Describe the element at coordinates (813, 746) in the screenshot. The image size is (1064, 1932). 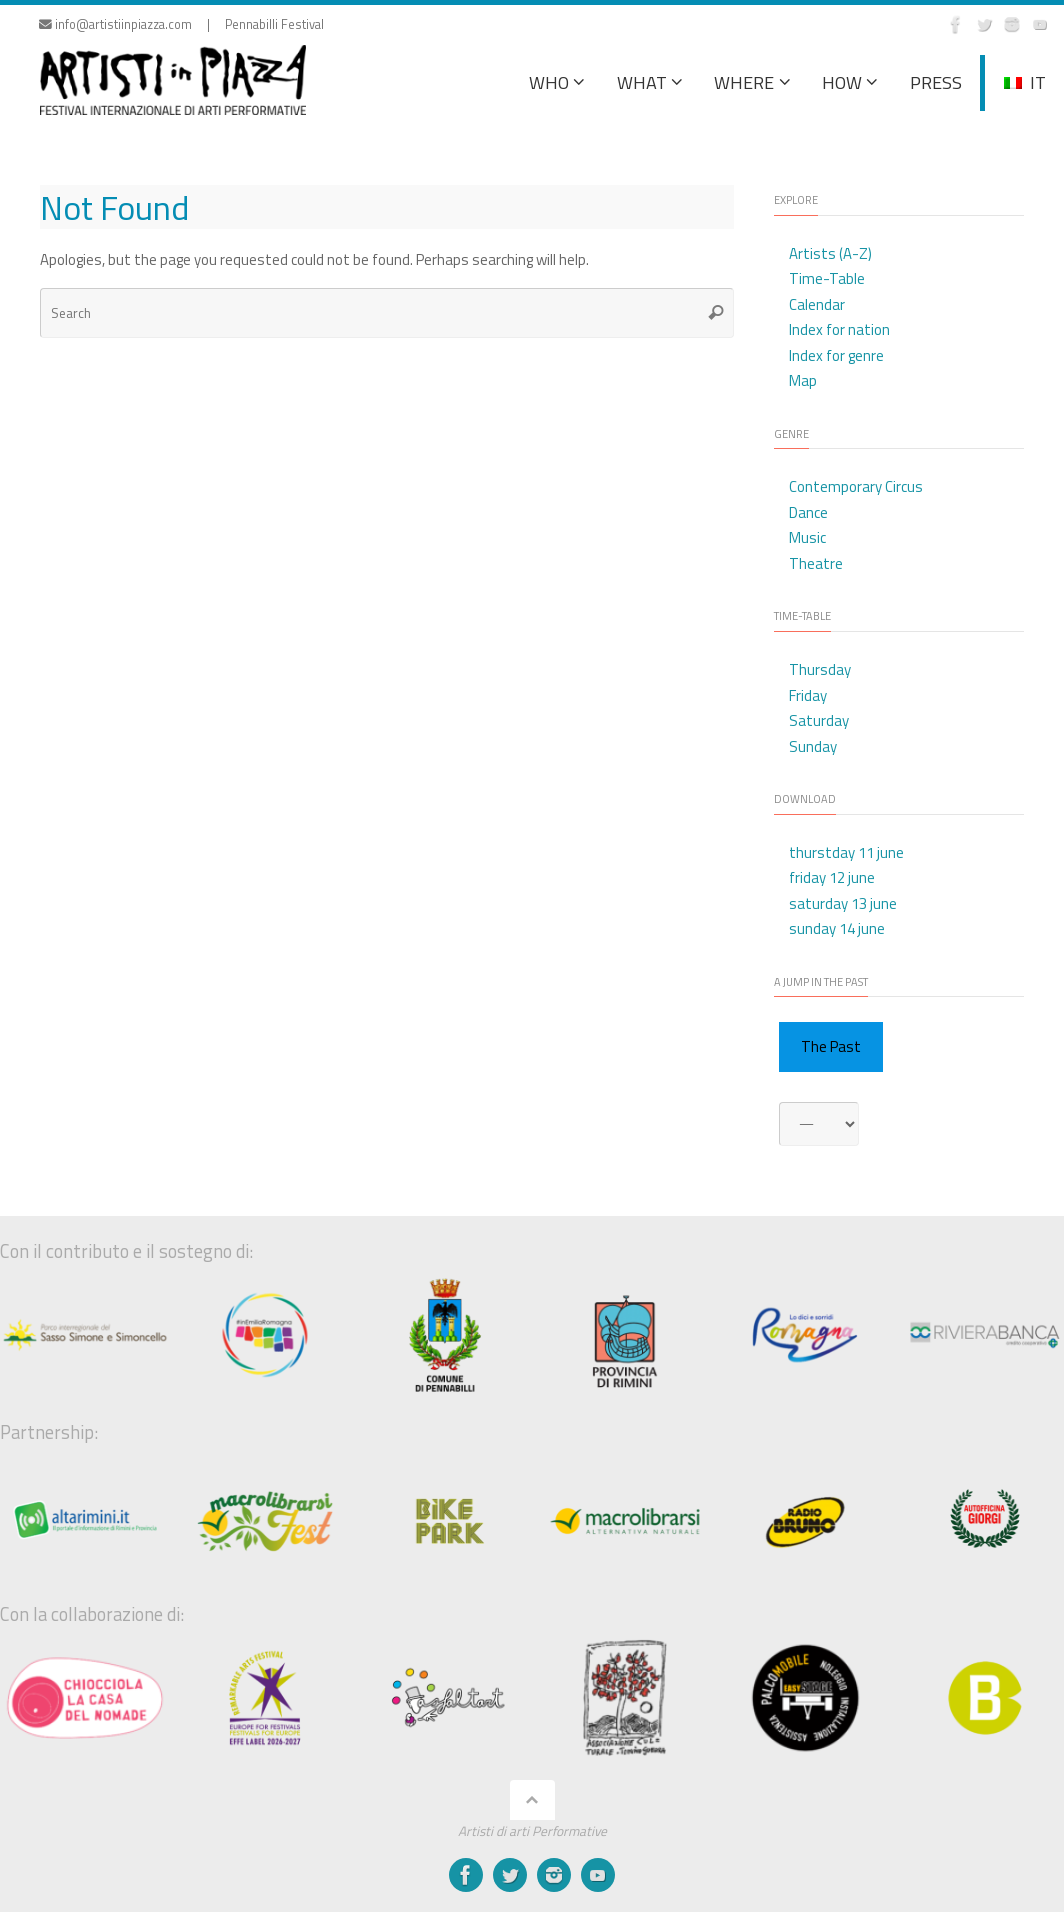
I see `Sunday` at that location.